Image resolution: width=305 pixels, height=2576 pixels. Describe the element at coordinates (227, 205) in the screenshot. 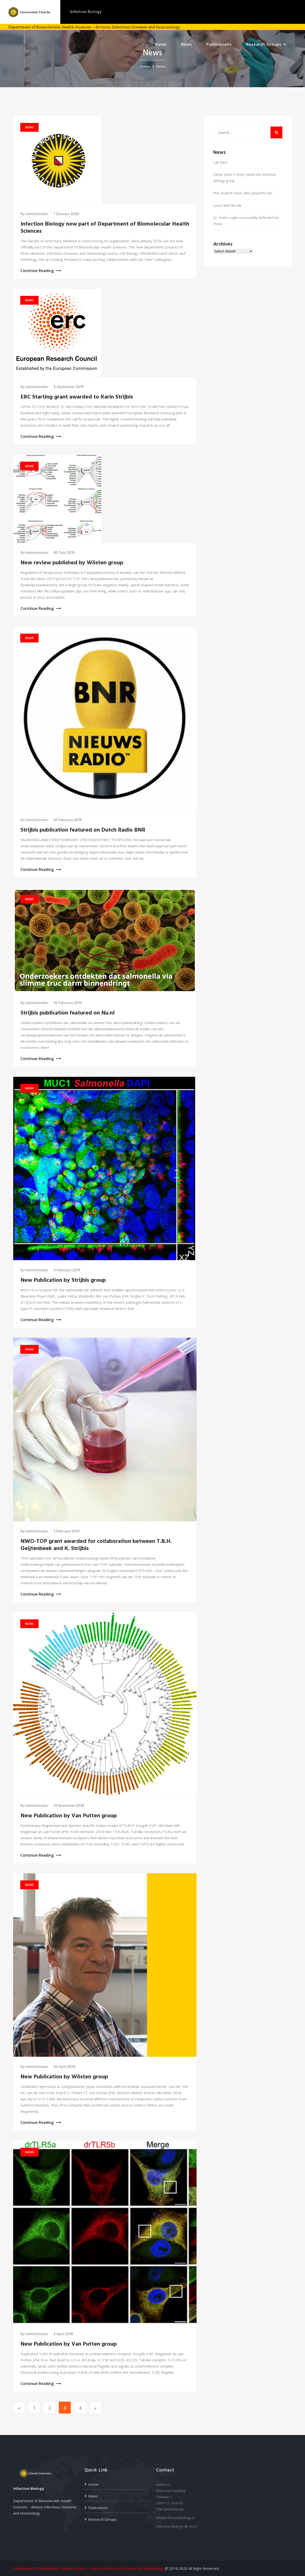

I see `Lunch with the lab` at that location.